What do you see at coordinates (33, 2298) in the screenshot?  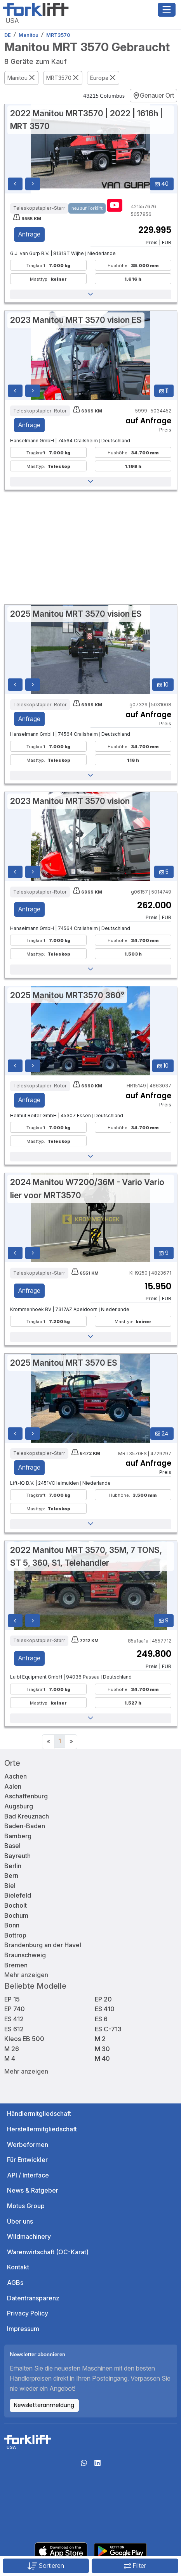 I see `Datentransparenz` at bounding box center [33, 2298].